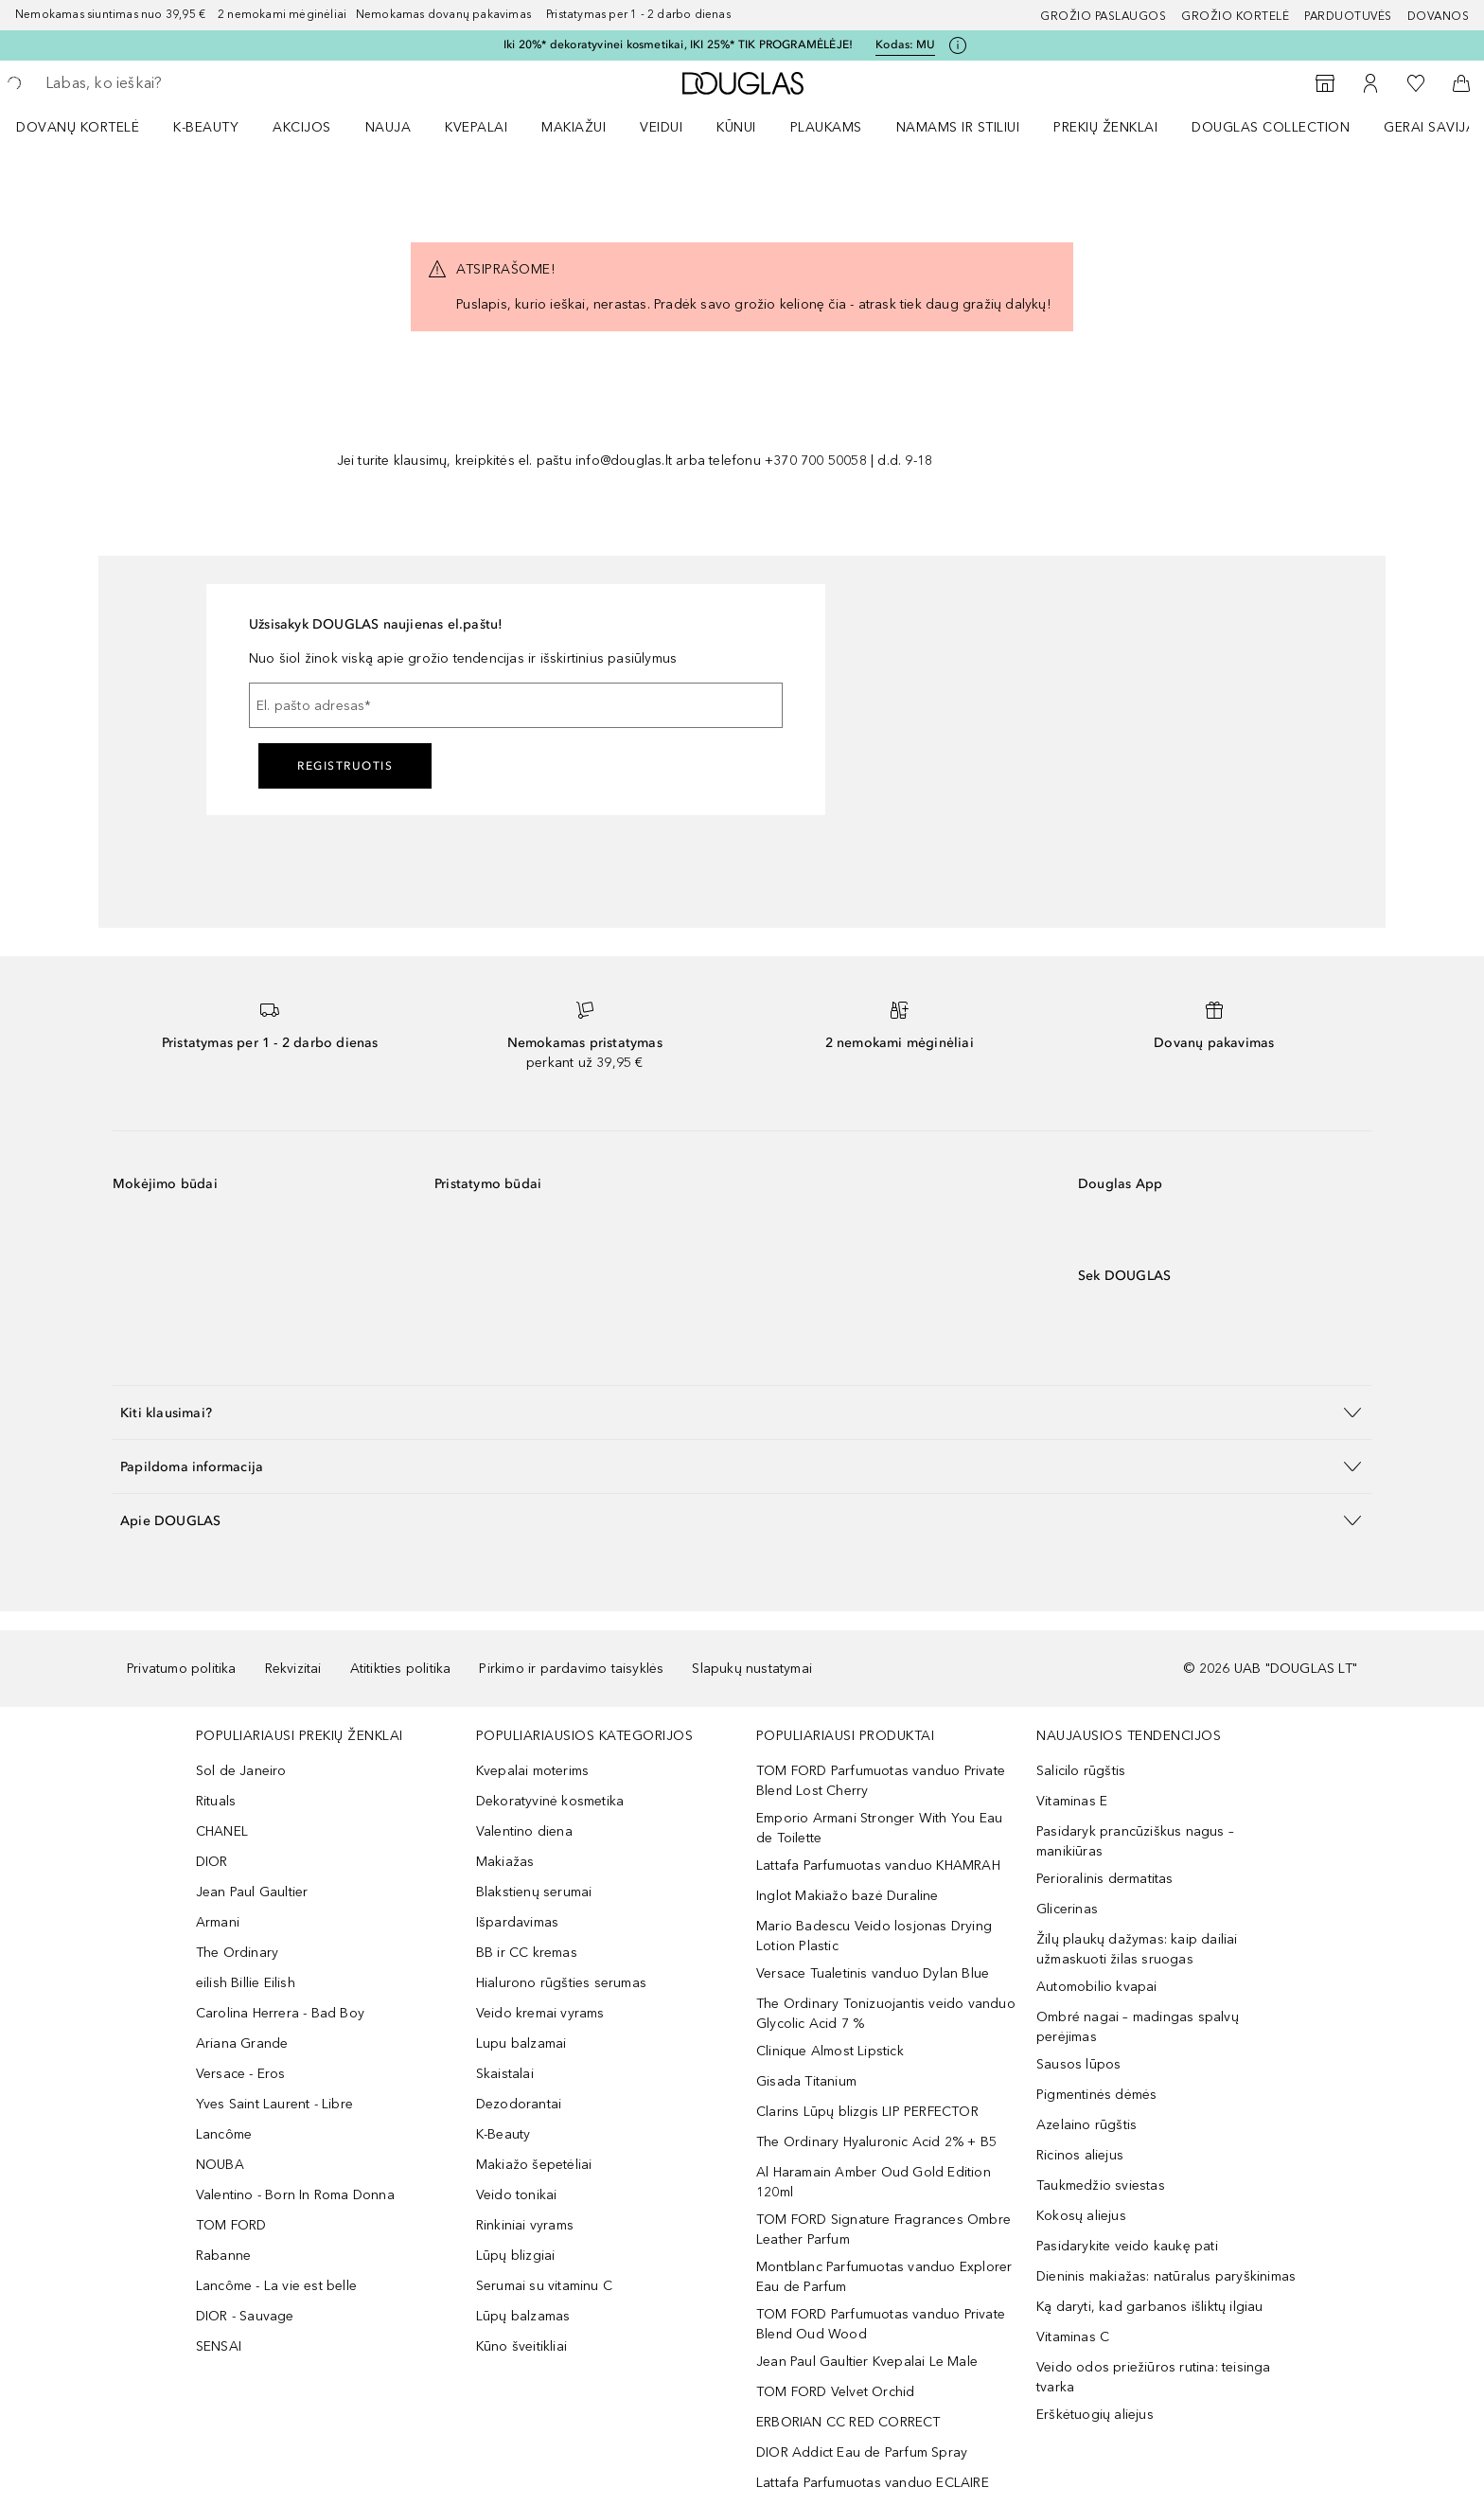  What do you see at coordinates (879, 1828) in the screenshot?
I see `Emporio Armani Stronger With You Eau de Toilette` at bounding box center [879, 1828].